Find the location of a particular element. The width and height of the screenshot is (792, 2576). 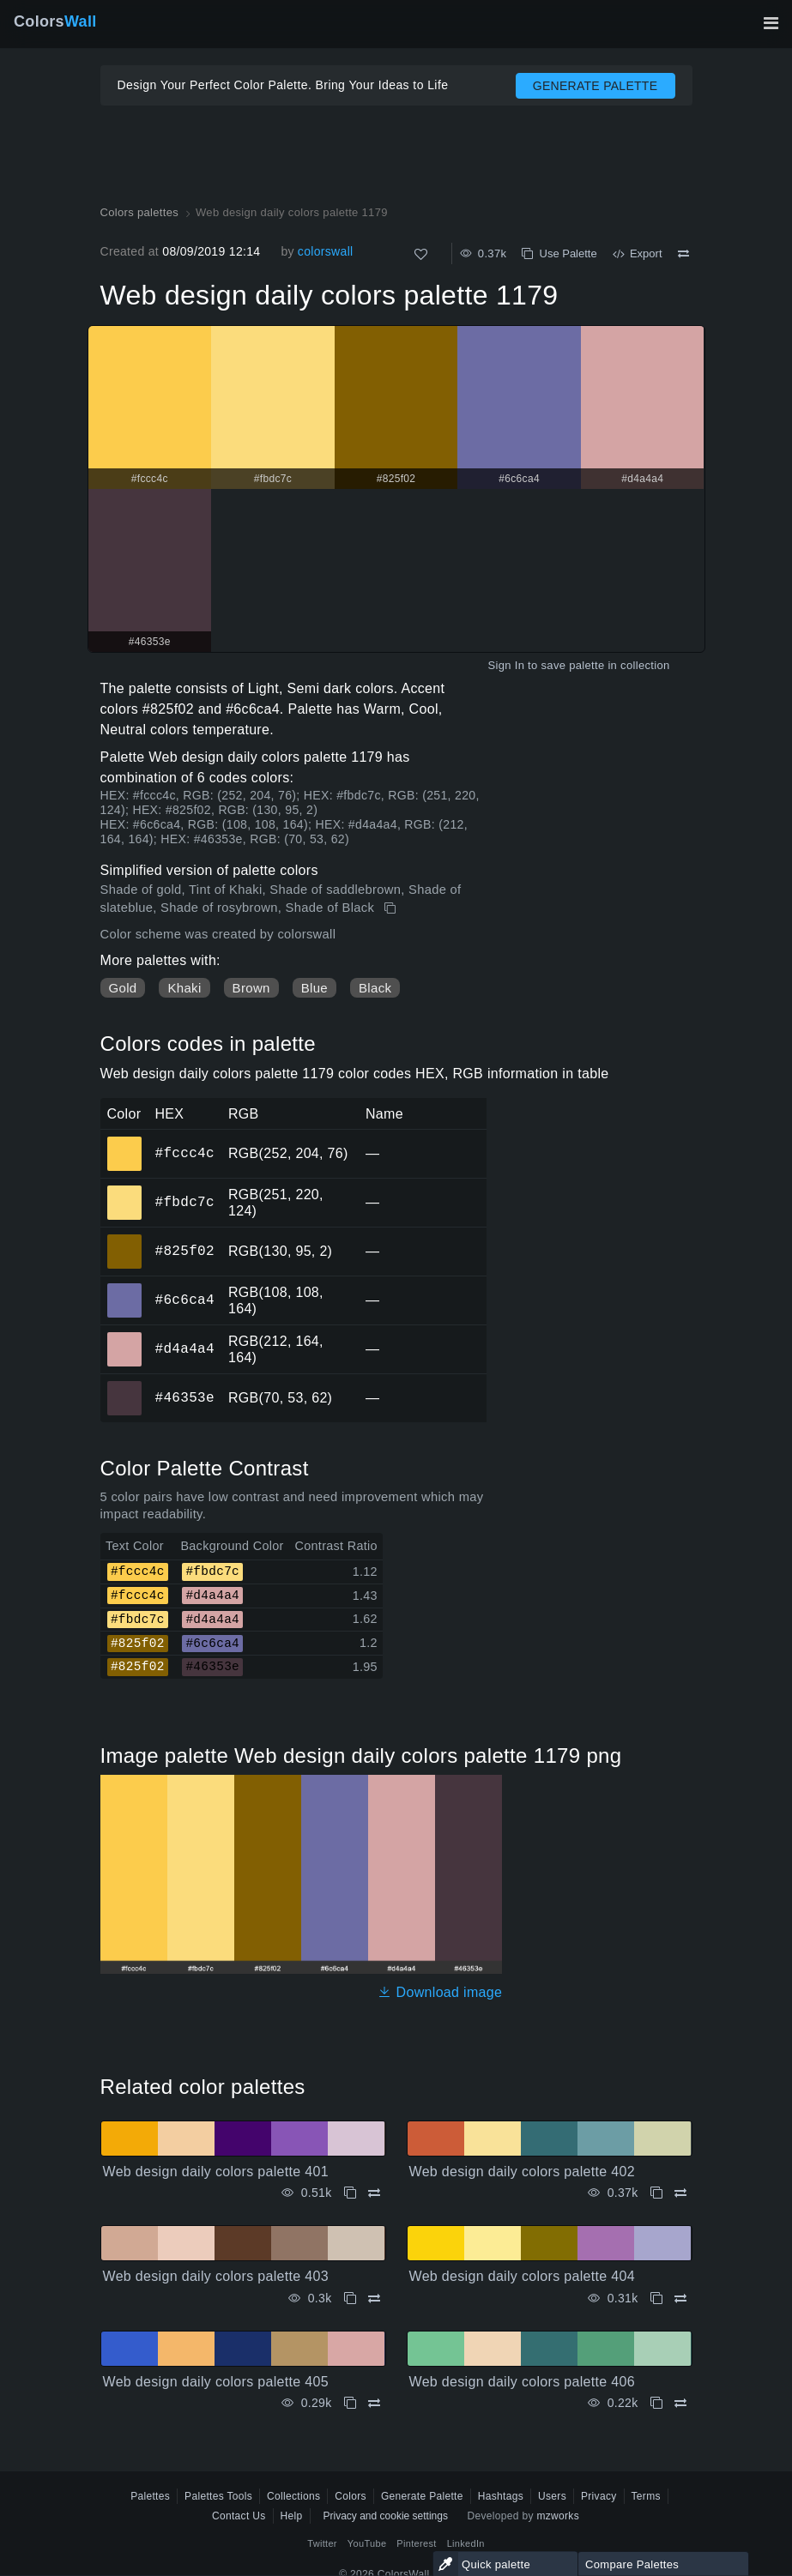

Khaki is located at coordinates (184, 987).